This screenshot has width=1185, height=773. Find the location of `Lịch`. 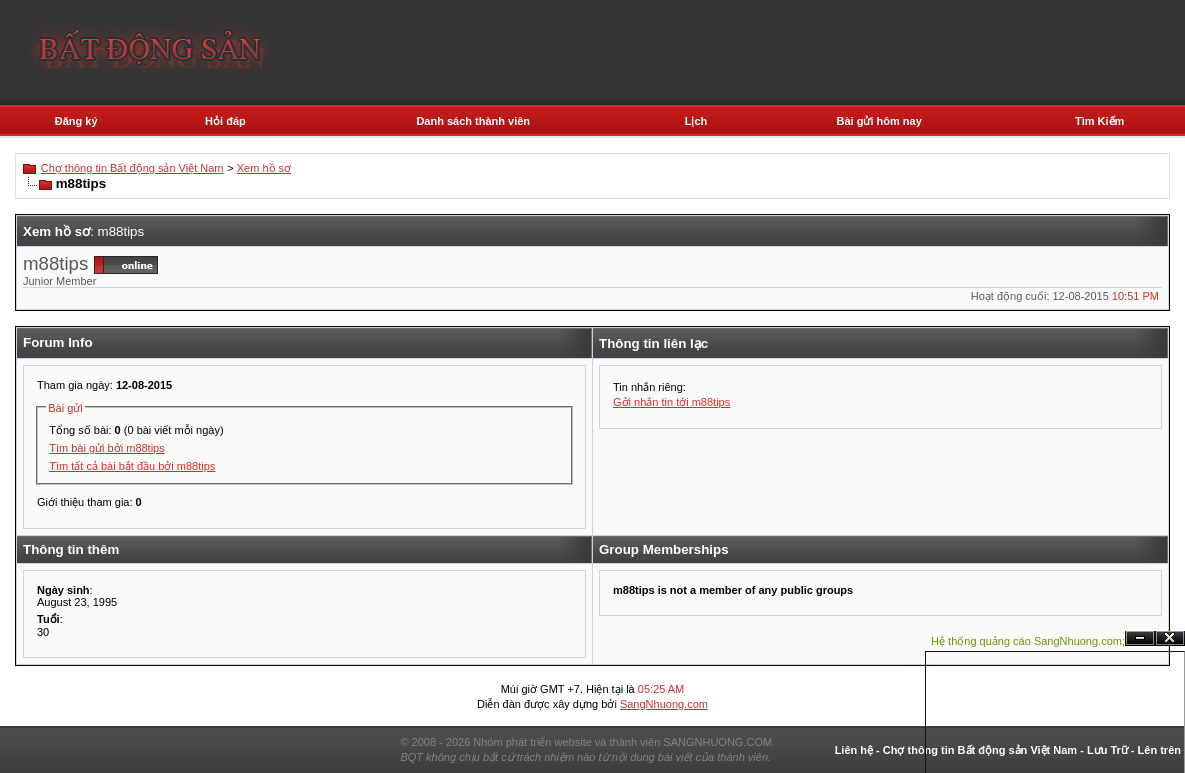

Lịch is located at coordinates (696, 121).